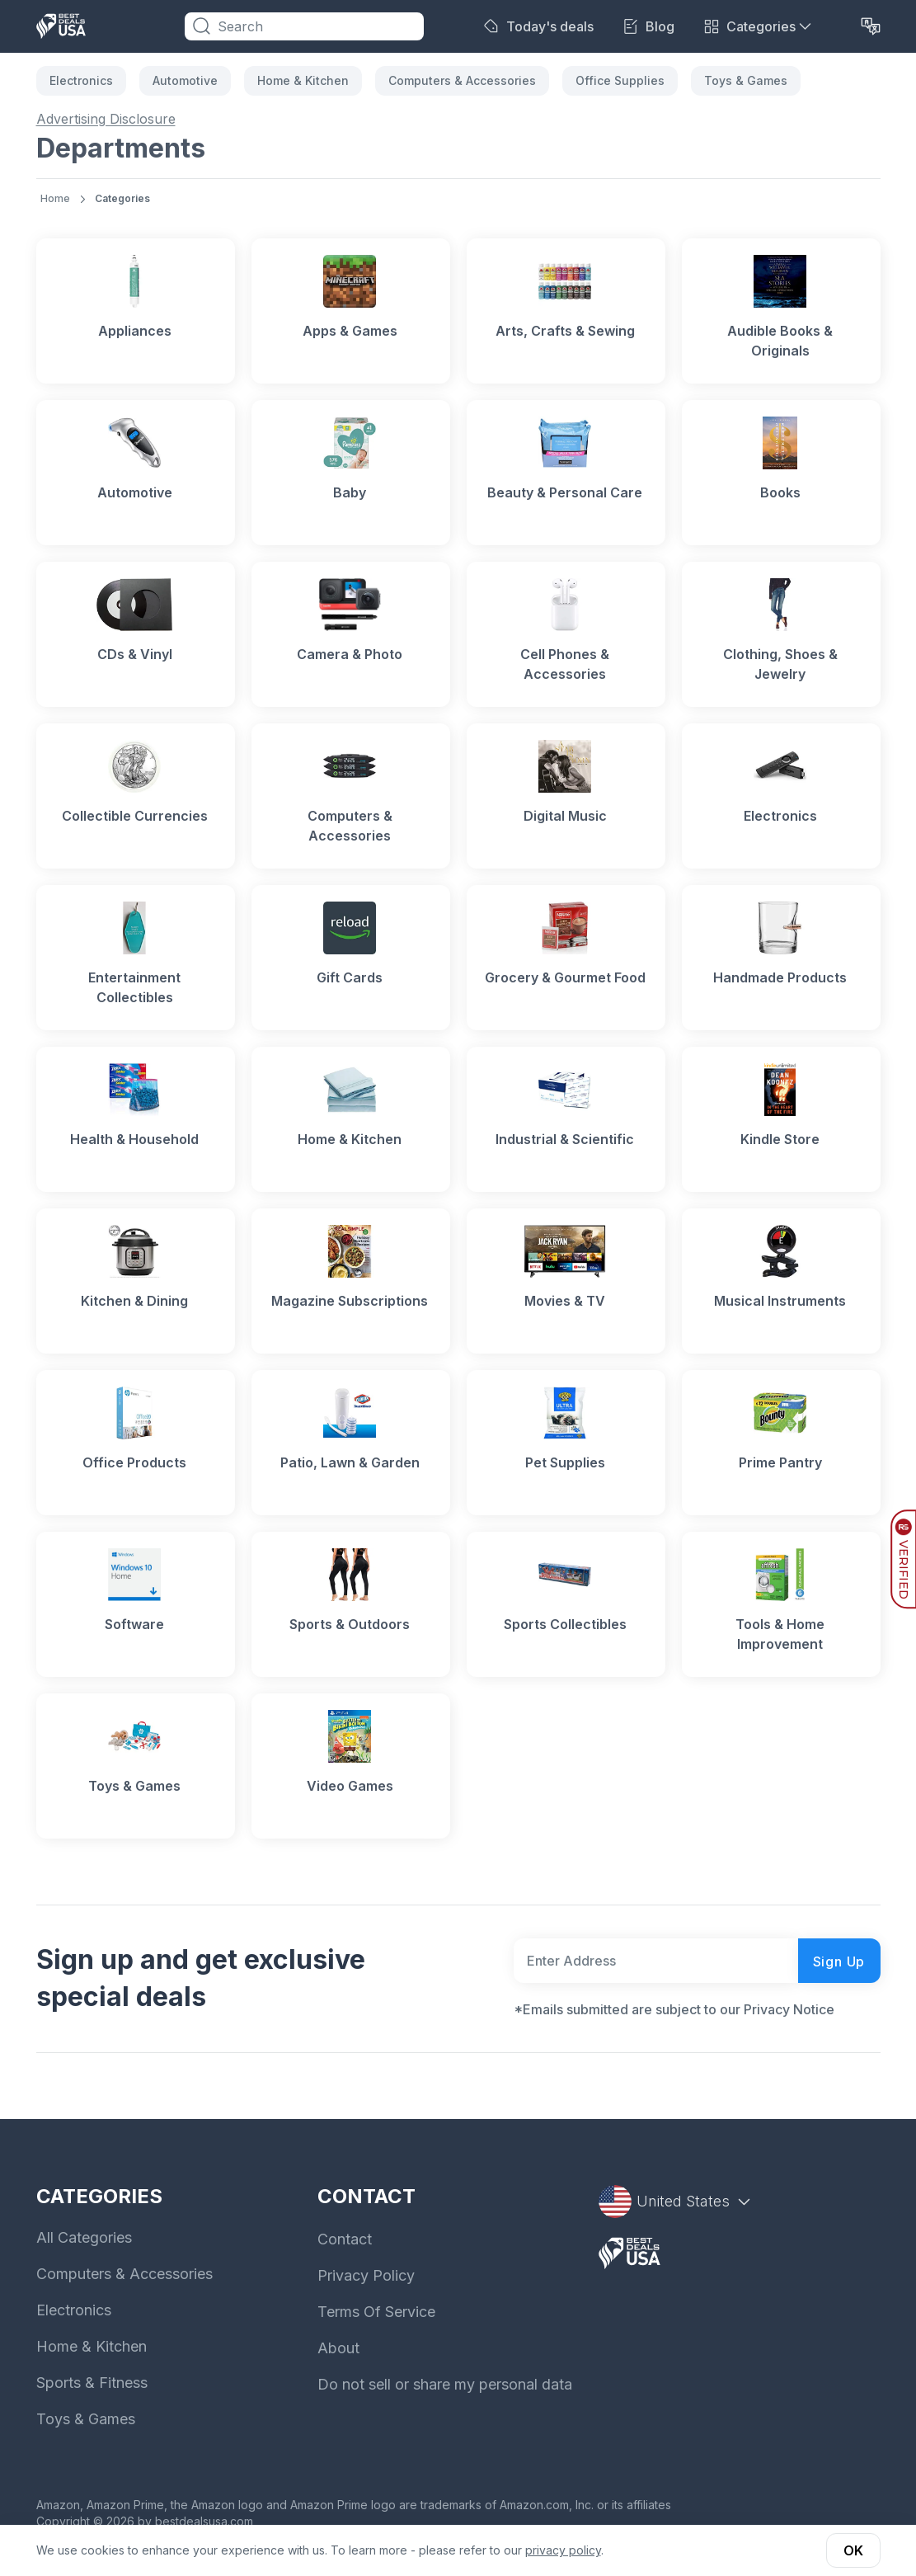 The image size is (916, 2576). Describe the element at coordinates (55, 198) in the screenshot. I see `Home` at that location.